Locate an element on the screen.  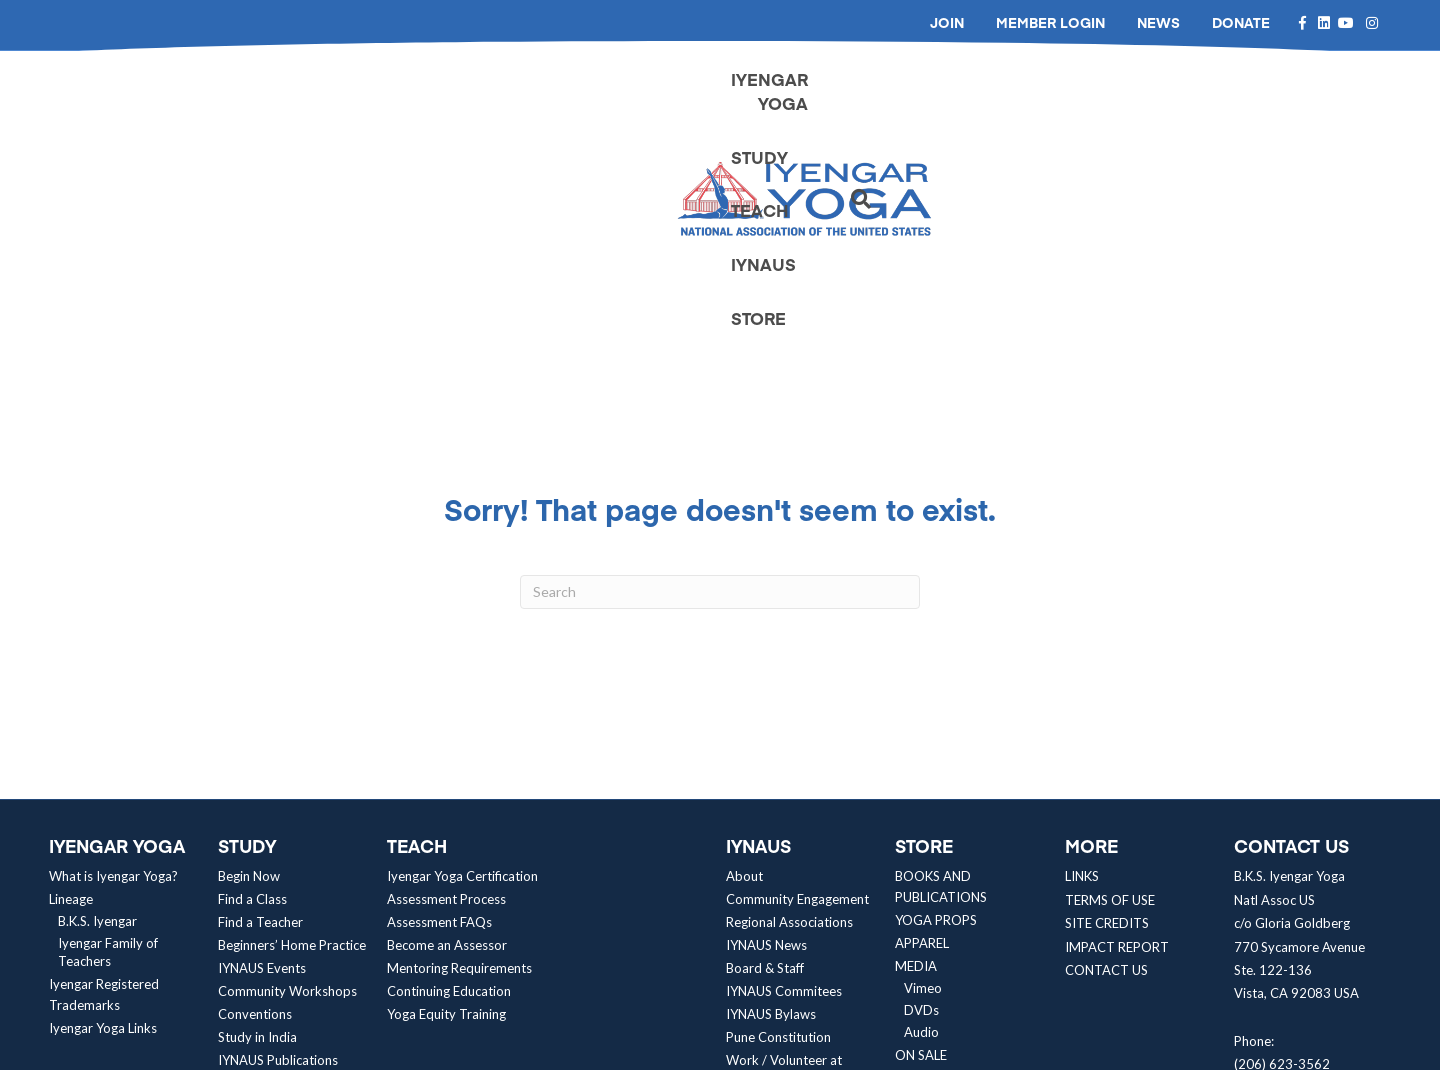
What is Iyengar Yoga? is located at coordinates (113, 674).